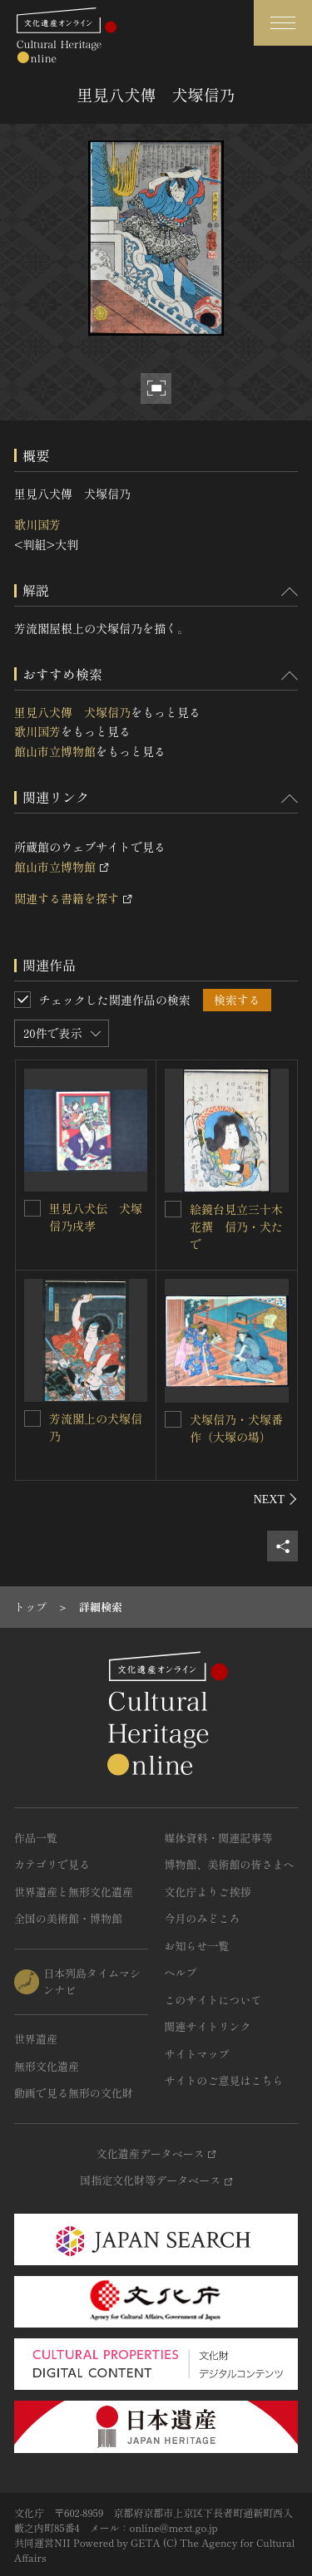 The height and width of the screenshot is (2576, 312). Describe the element at coordinates (230, 1864) in the screenshot. I see `博物館、美術館の皆さまへ` at that location.